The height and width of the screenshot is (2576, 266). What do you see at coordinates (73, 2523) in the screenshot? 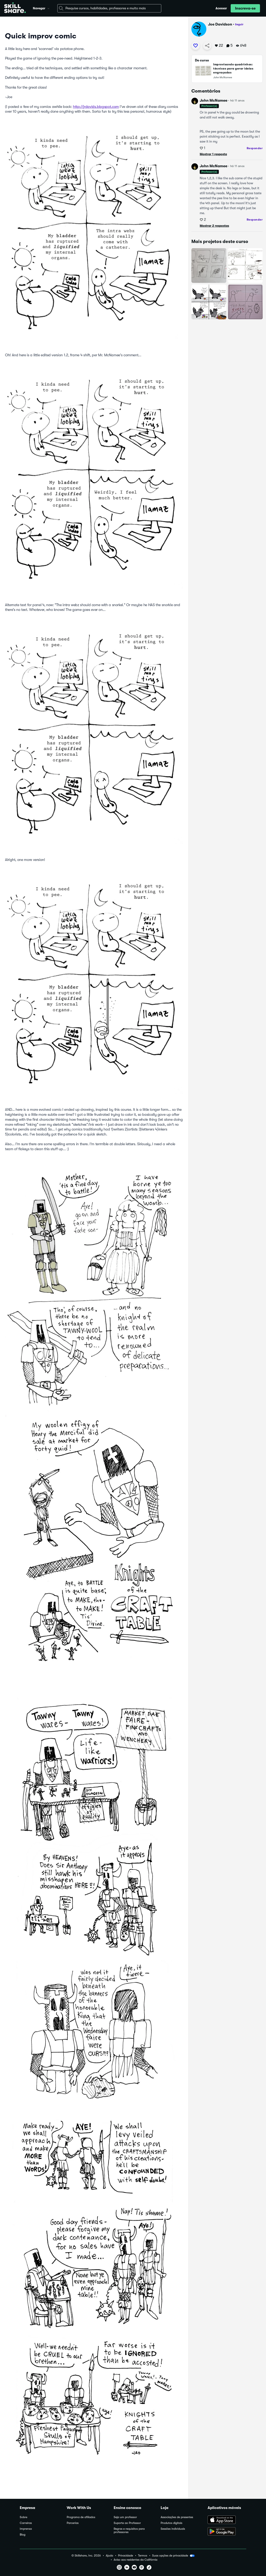
I see `Parcerias` at bounding box center [73, 2523].